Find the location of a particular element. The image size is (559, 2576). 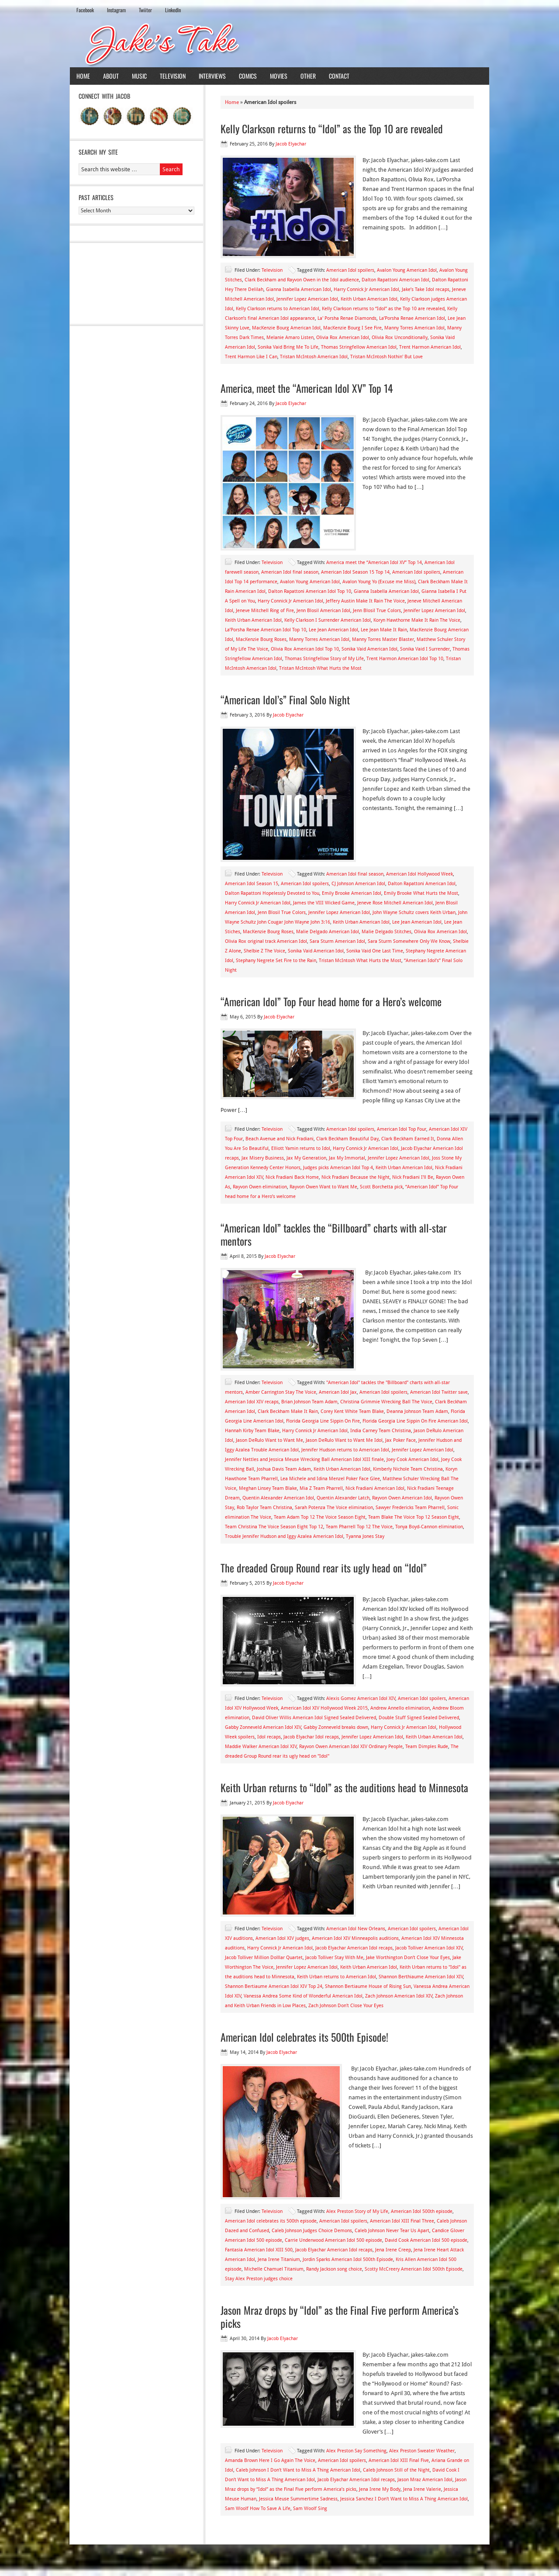

La' Porsha Renae Diamonds is located at coordinates (346, 318).